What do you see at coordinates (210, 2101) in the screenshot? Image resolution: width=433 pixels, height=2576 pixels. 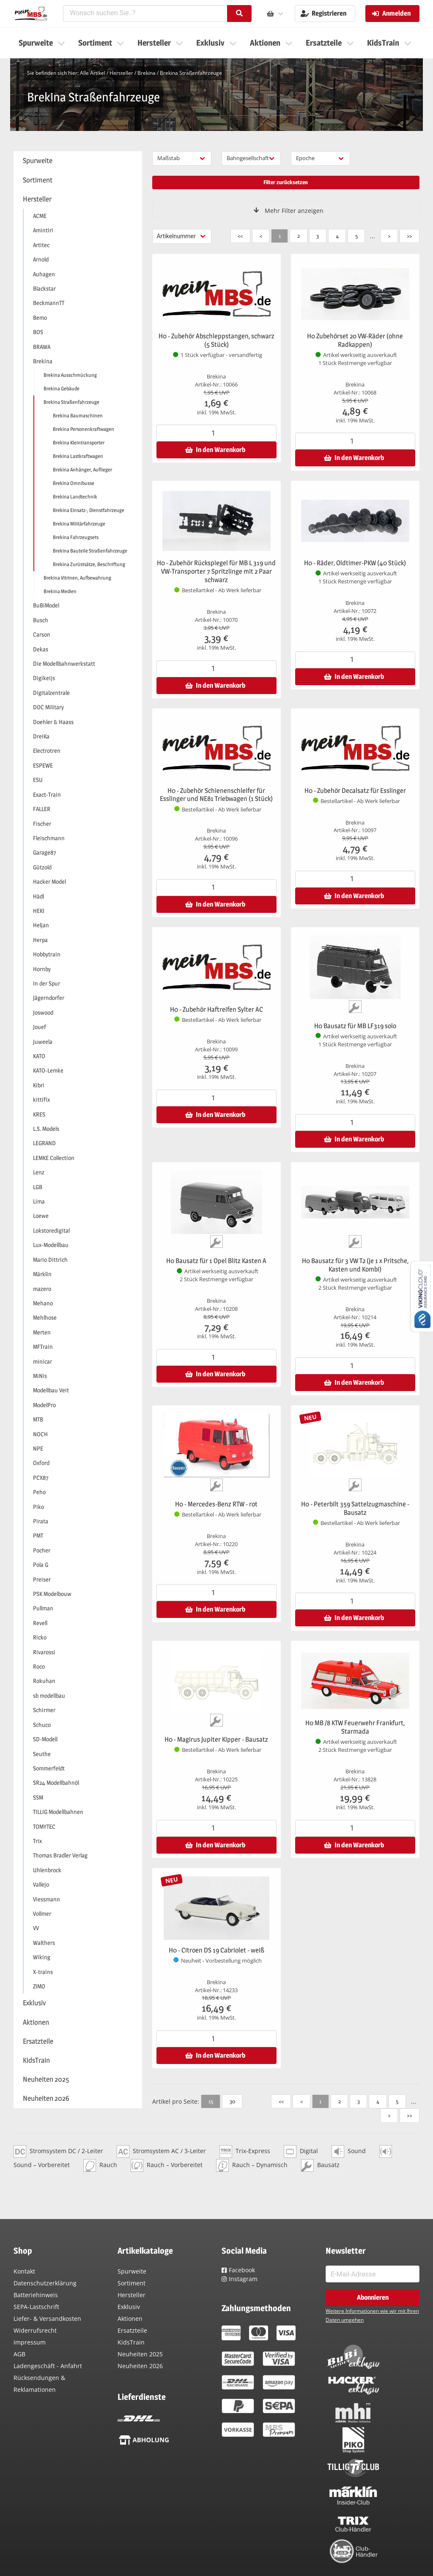 I see `15` at bounding box center [210, 2101].